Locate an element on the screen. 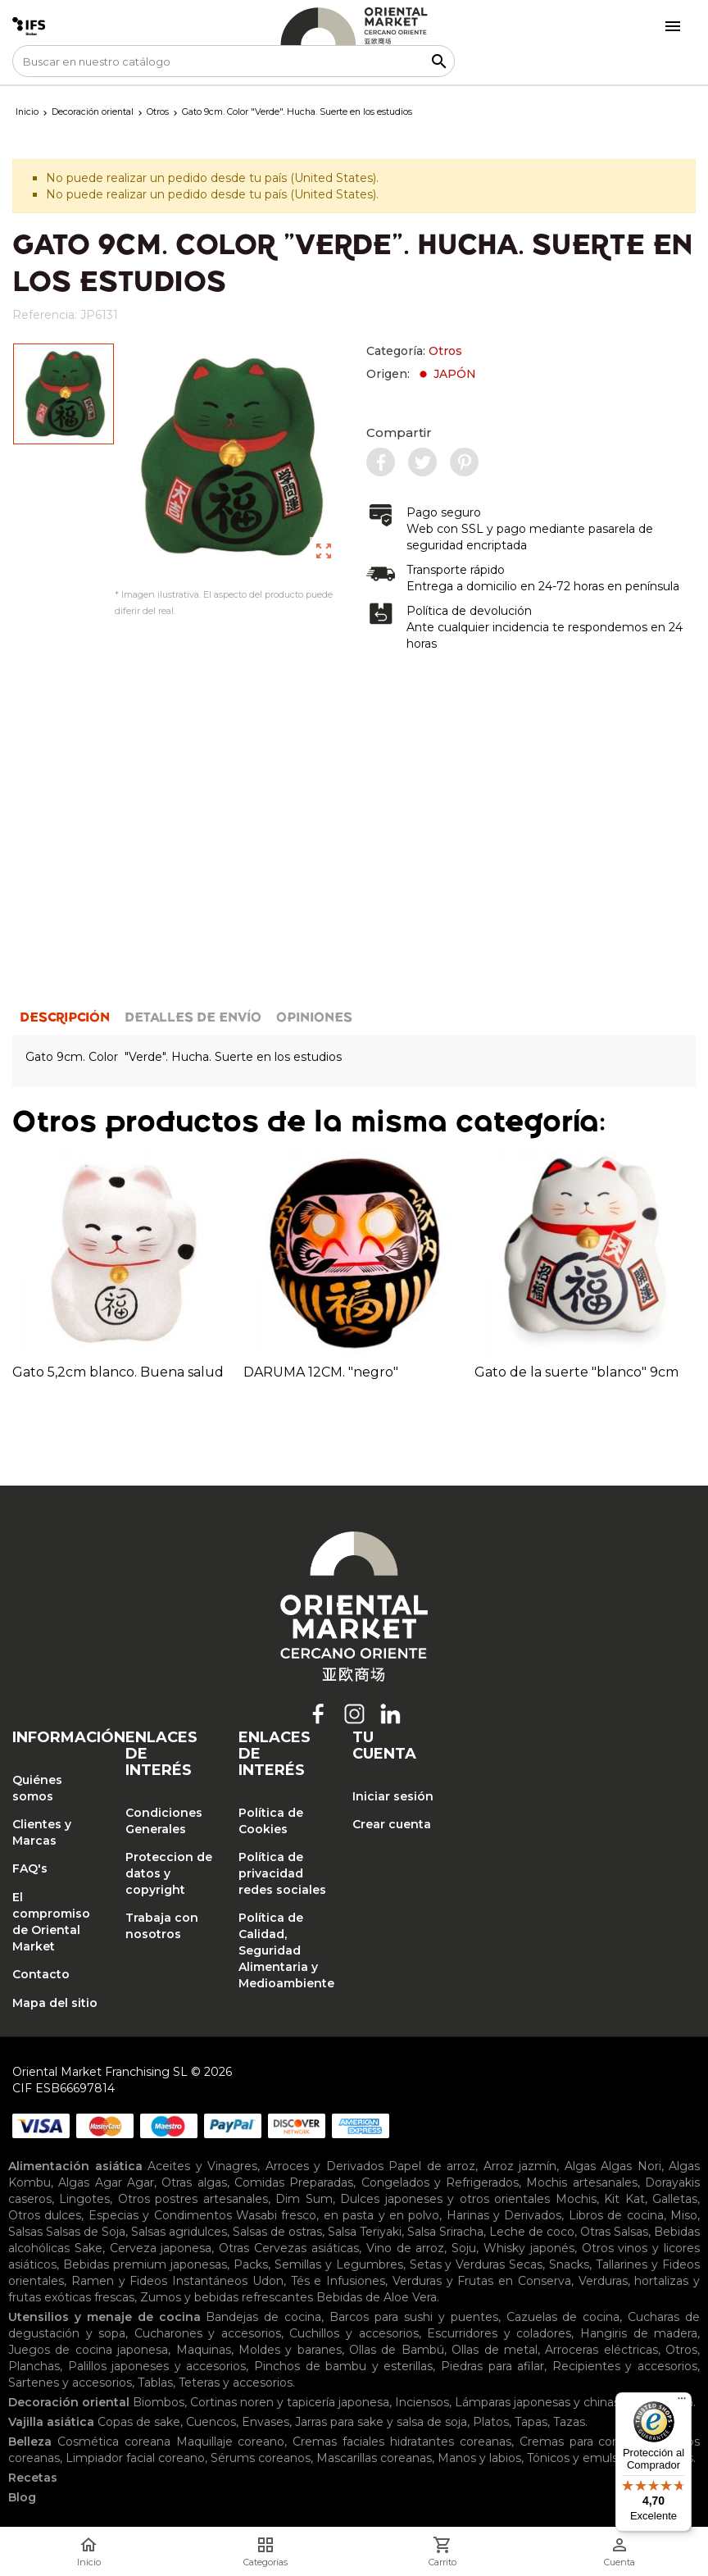  Barcos para sushi y puentes is located at coordinates (413, 2317).